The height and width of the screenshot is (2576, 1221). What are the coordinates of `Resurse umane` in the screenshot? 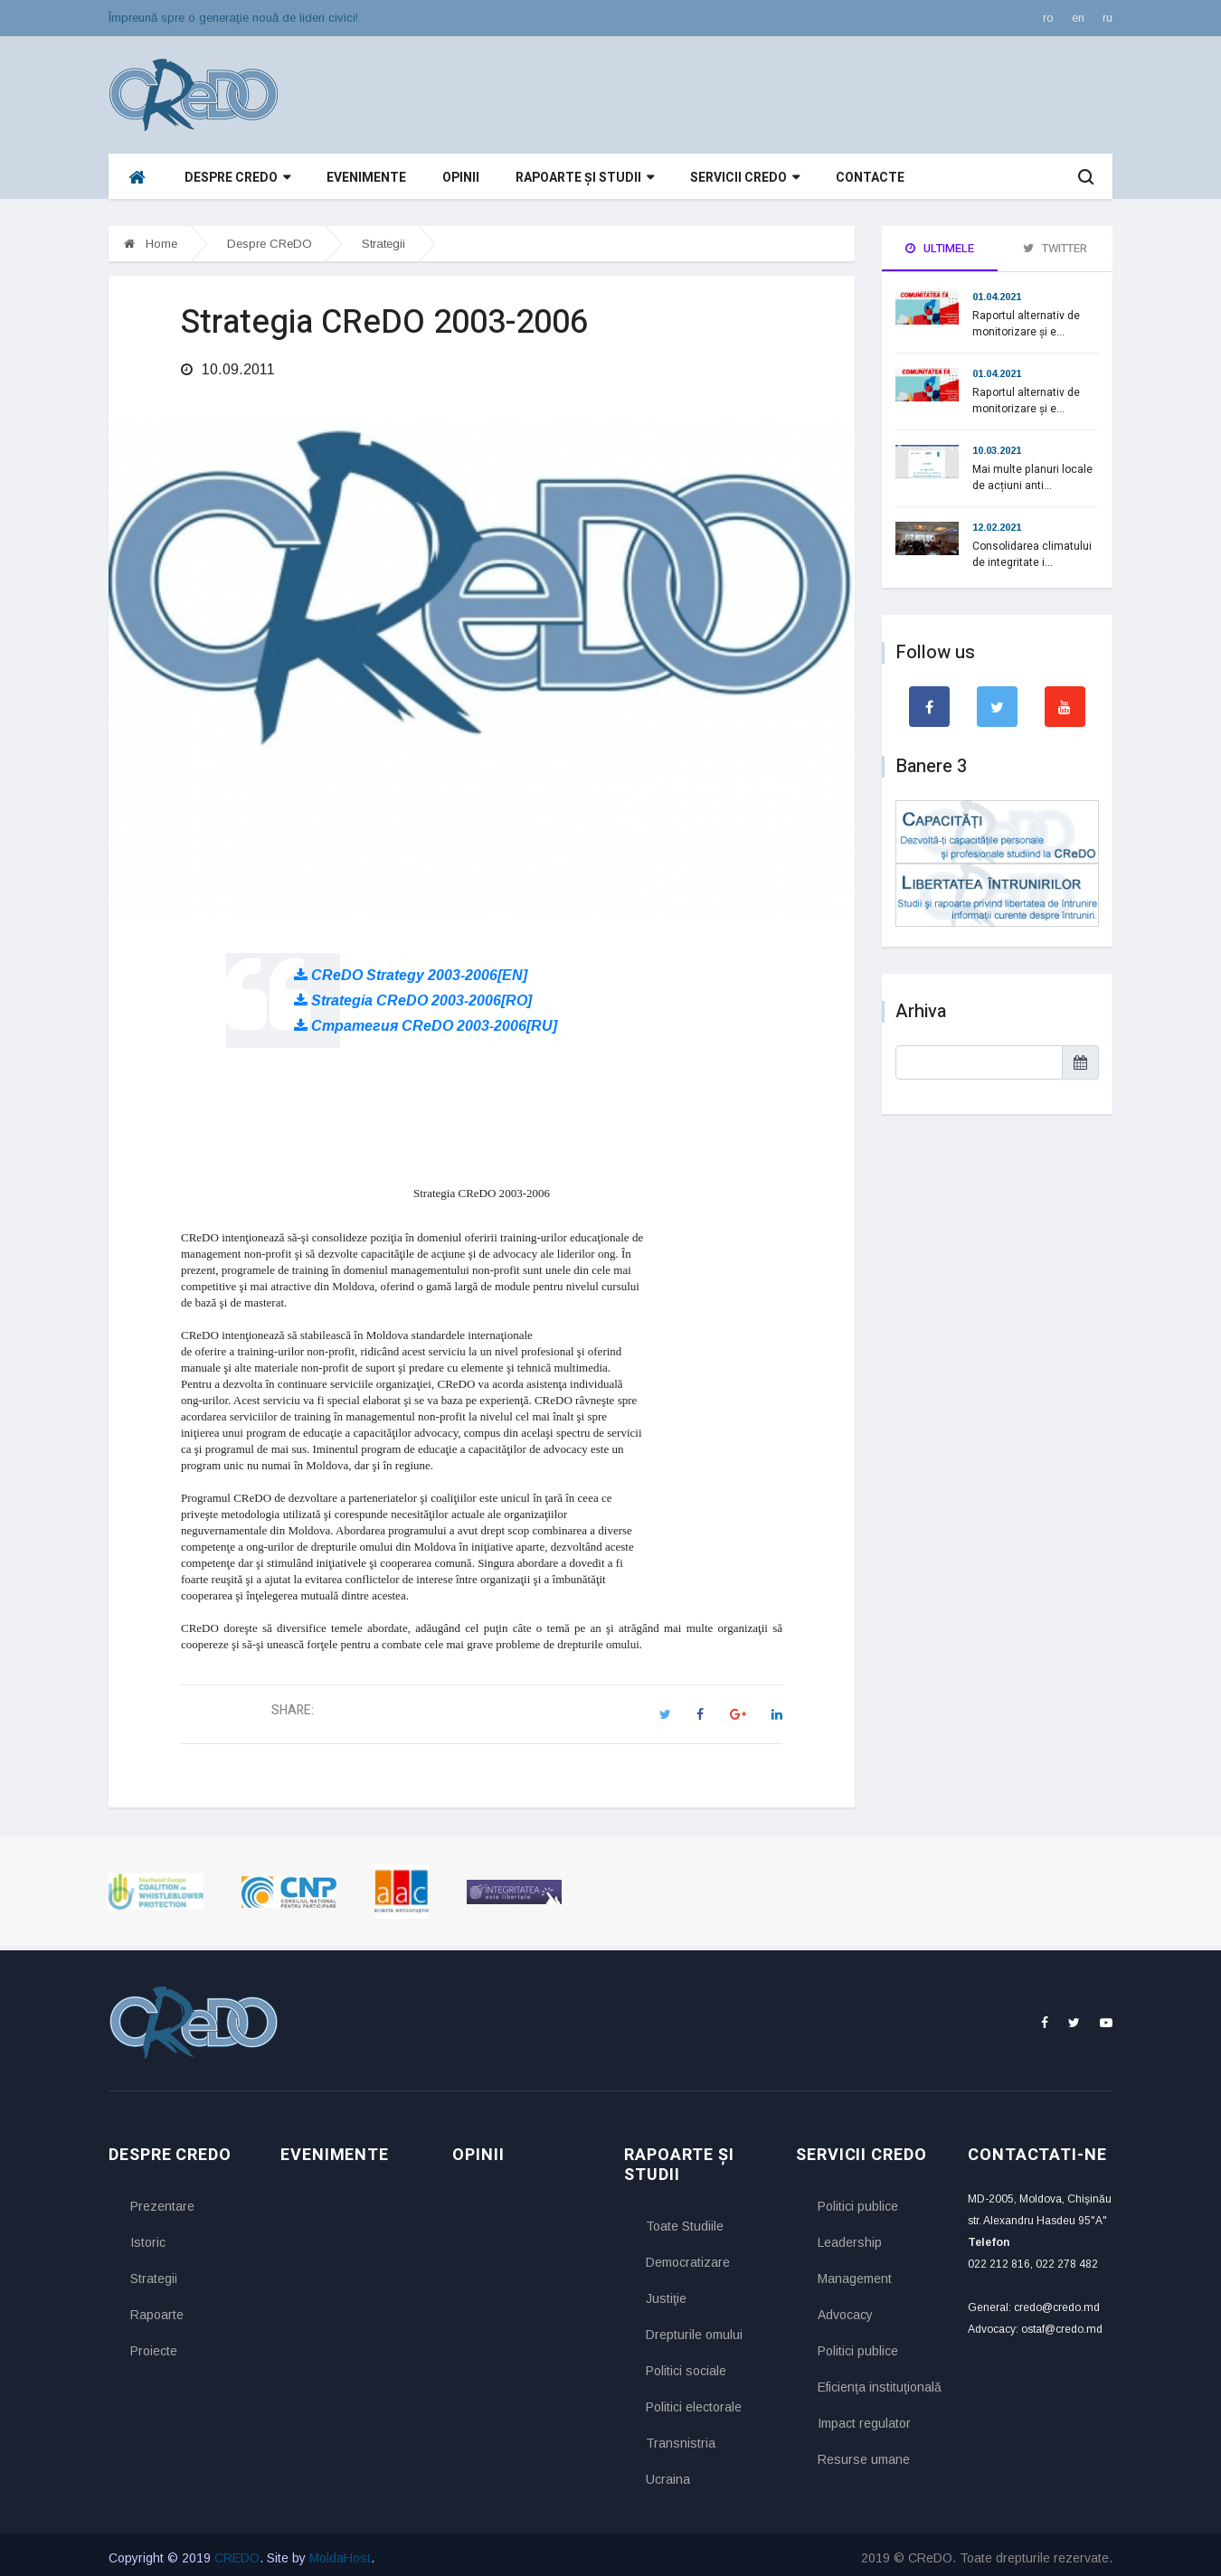 It's located at (864, 2454).